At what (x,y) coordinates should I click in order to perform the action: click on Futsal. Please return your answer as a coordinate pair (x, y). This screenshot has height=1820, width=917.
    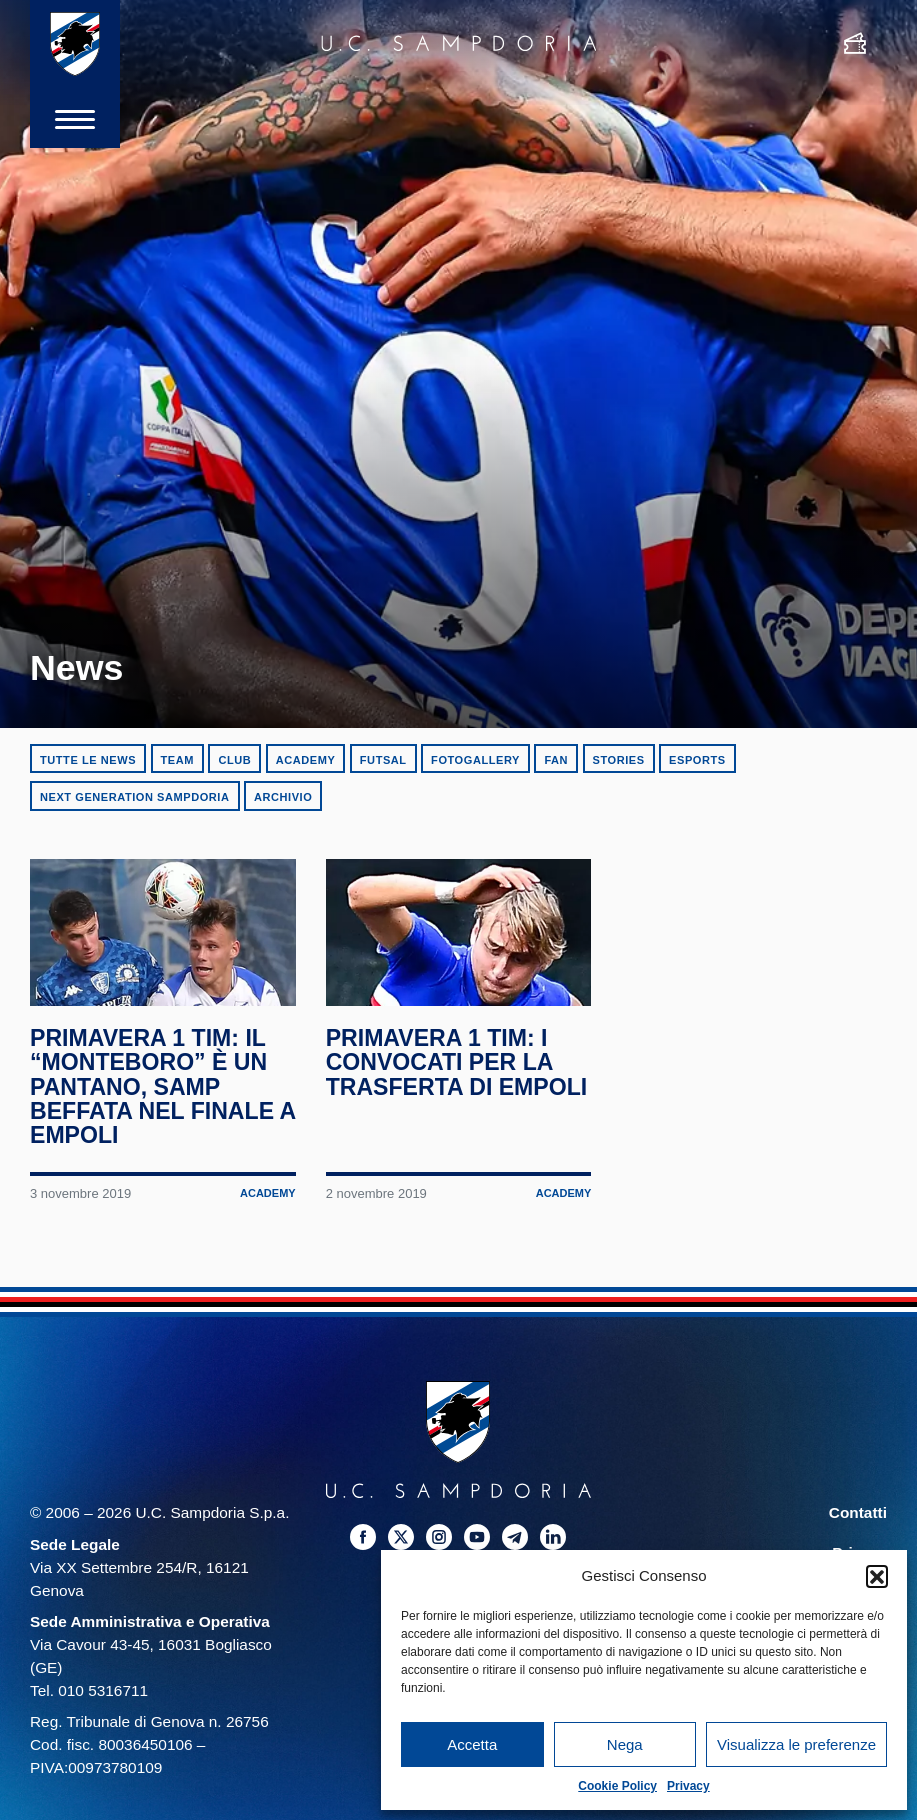
    Looking at the image, I should click on (383, 760).